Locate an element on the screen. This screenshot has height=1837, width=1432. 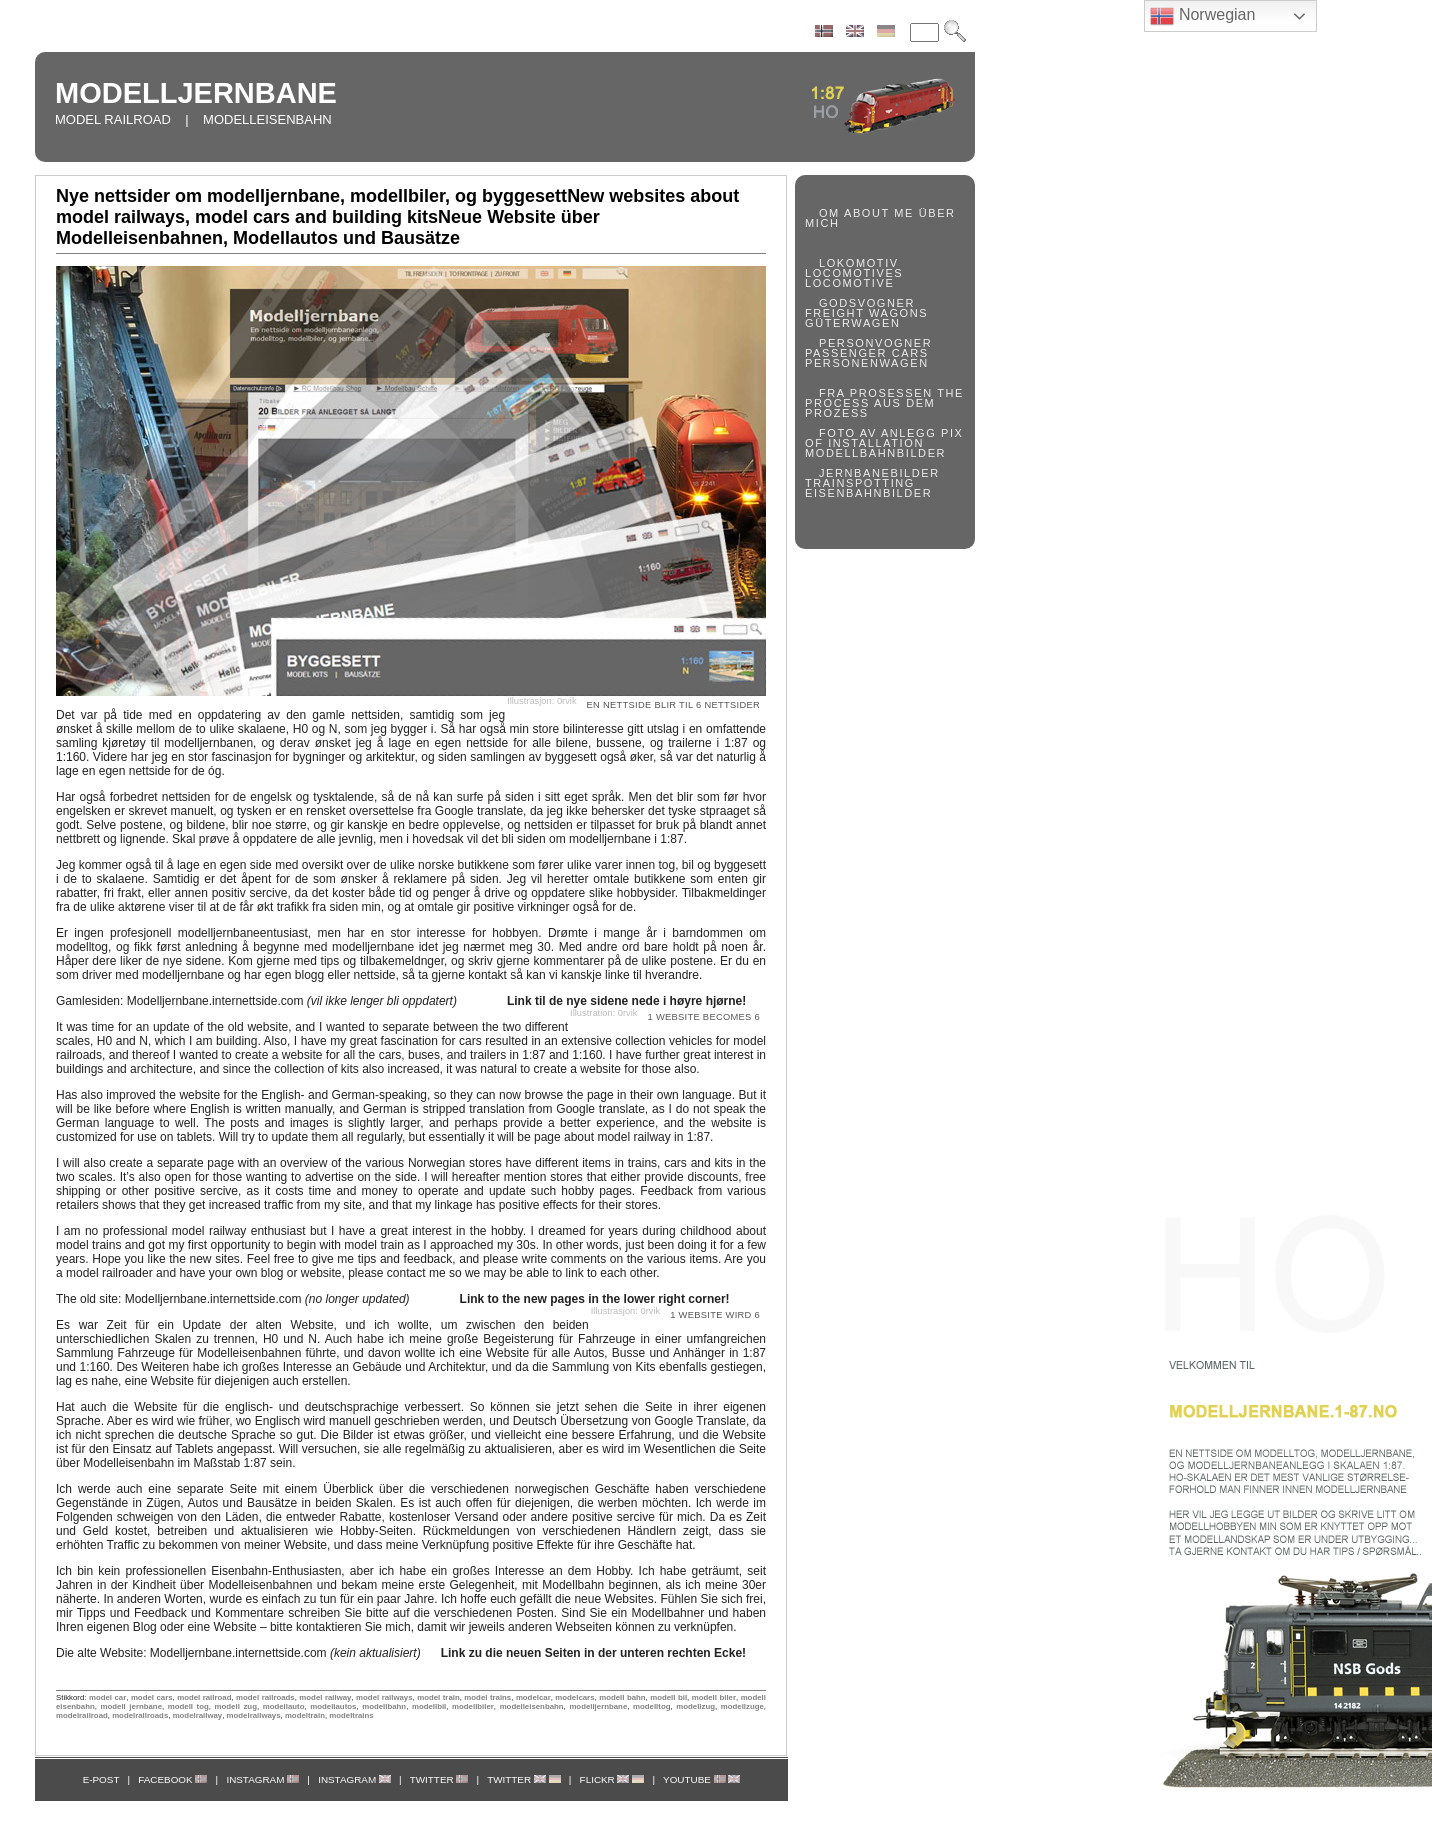
PERSONENWAGEN is located at coordinates (867, 363).